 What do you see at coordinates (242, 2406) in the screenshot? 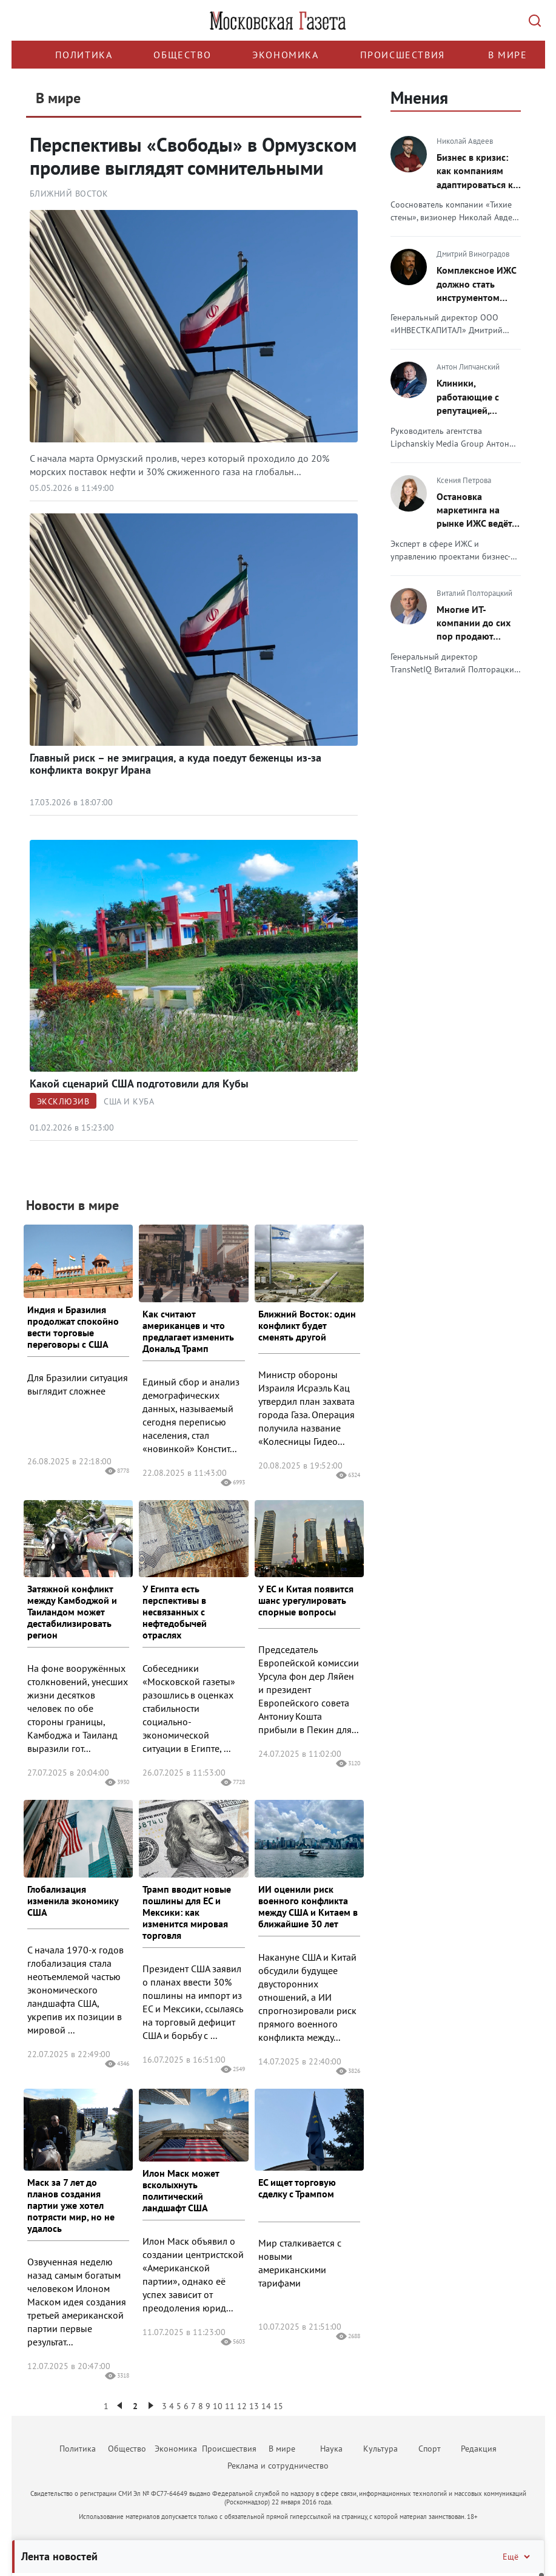
I see `12` at bounding box center [242, 2406].